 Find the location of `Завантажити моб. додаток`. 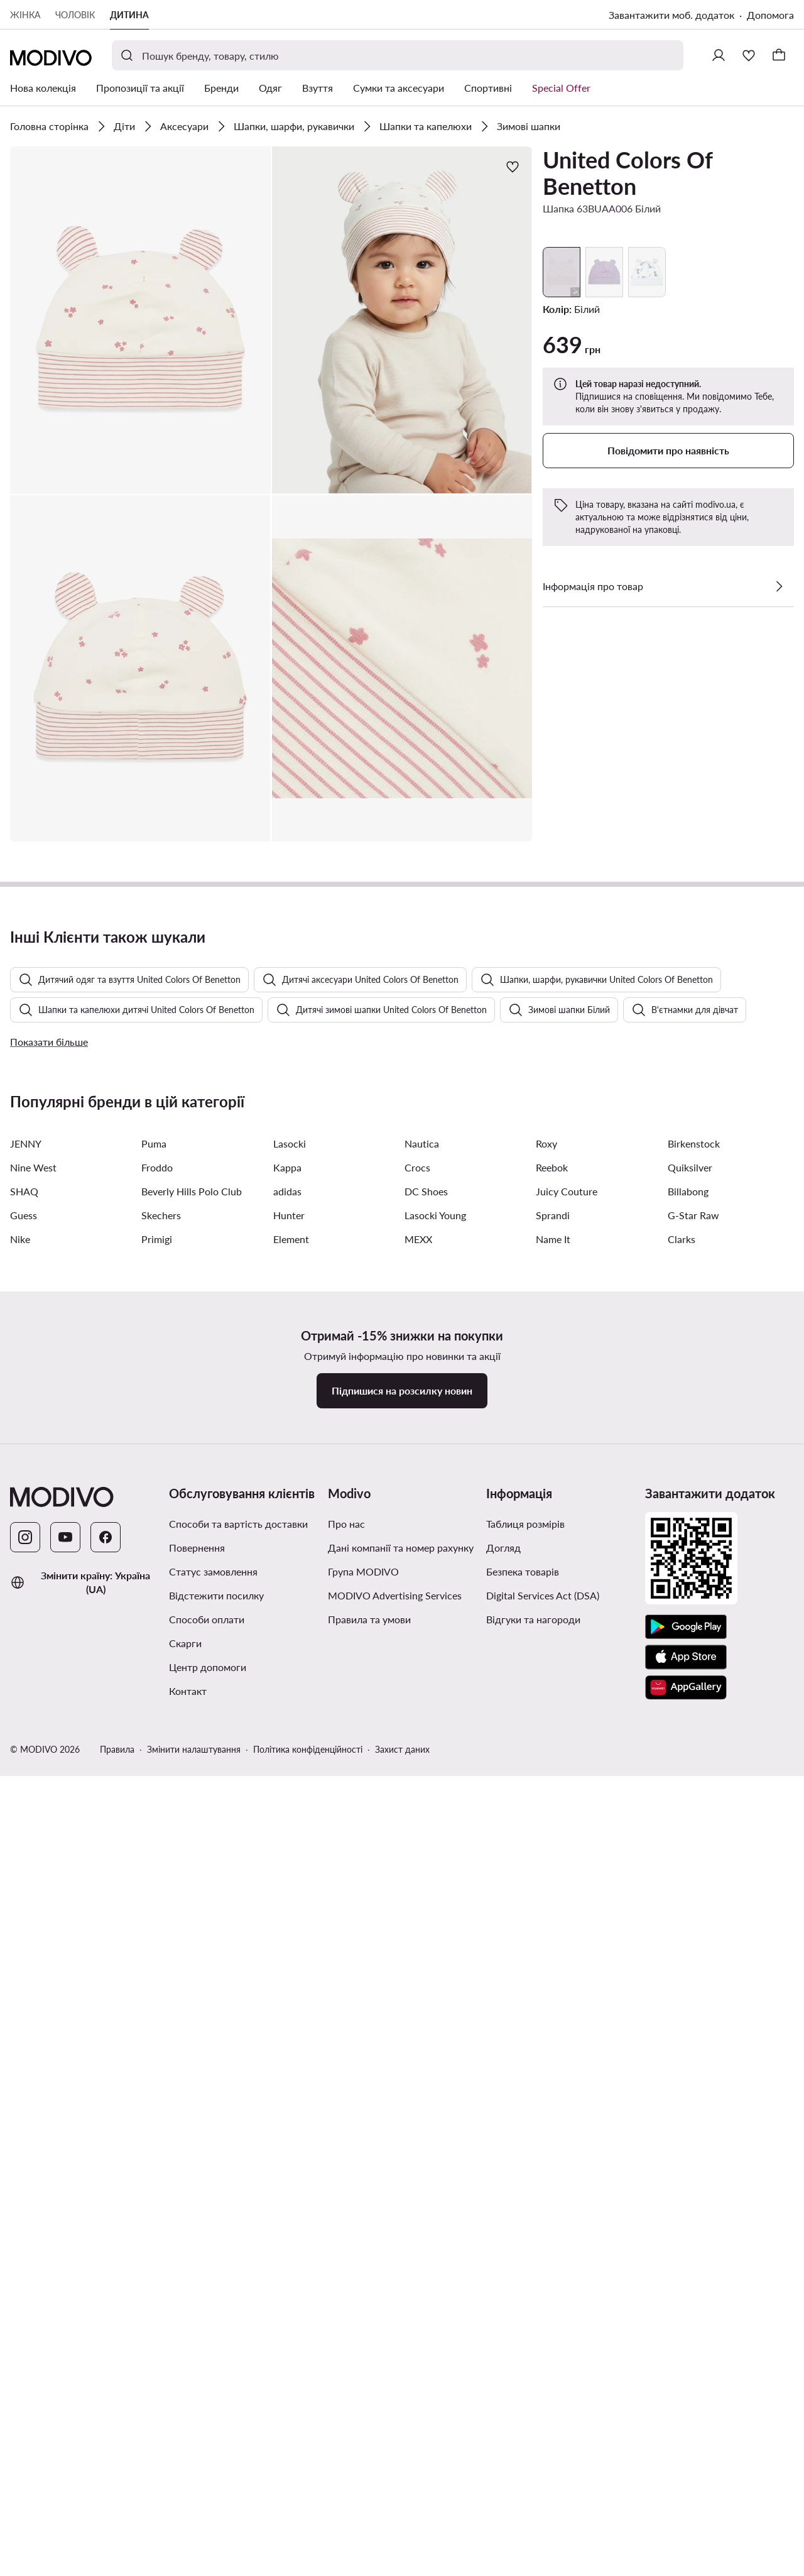

Завантажити моб. додаток is located at coordinates (671, 15).